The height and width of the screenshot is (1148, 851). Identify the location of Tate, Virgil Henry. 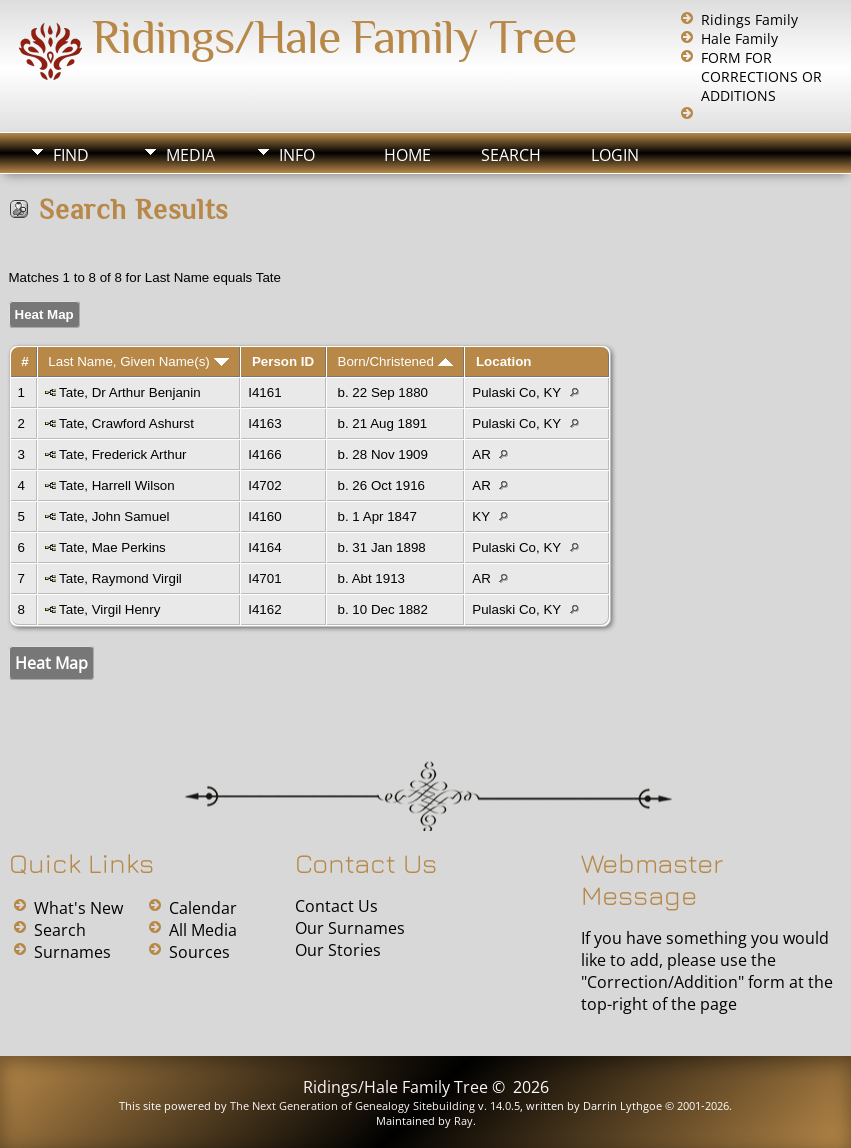
(109, 609).